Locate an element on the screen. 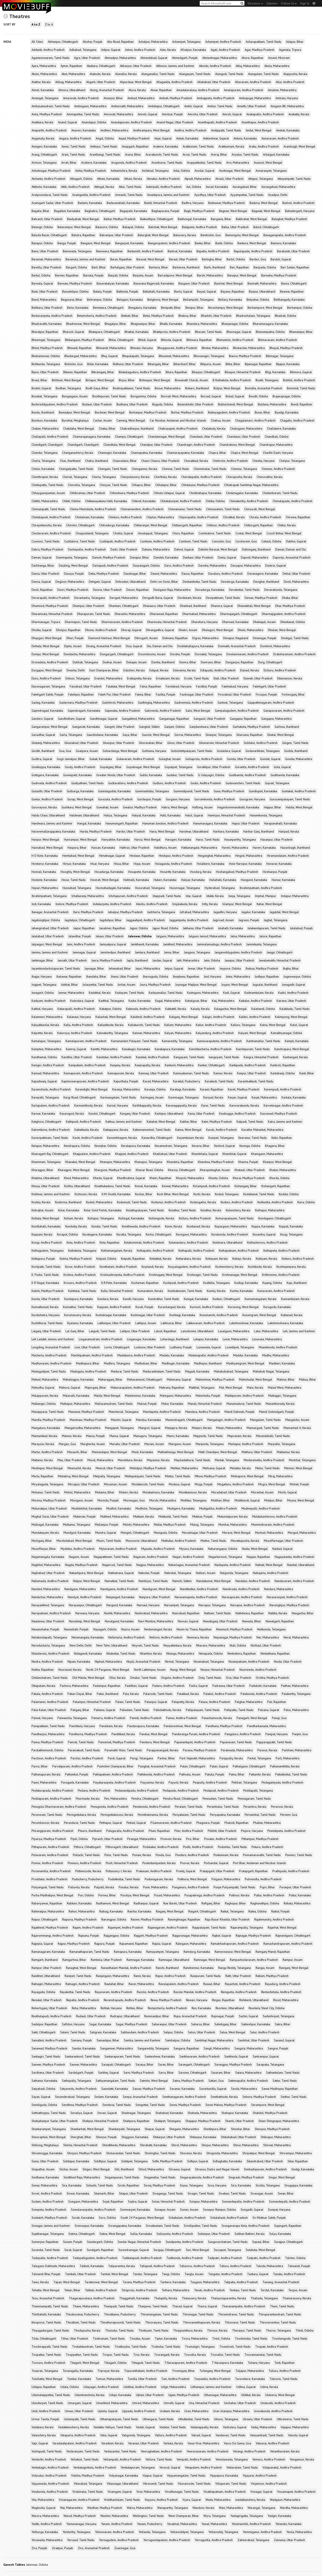  Jabalpur, Madhya Pradesh is located at coordinates (125, 912).